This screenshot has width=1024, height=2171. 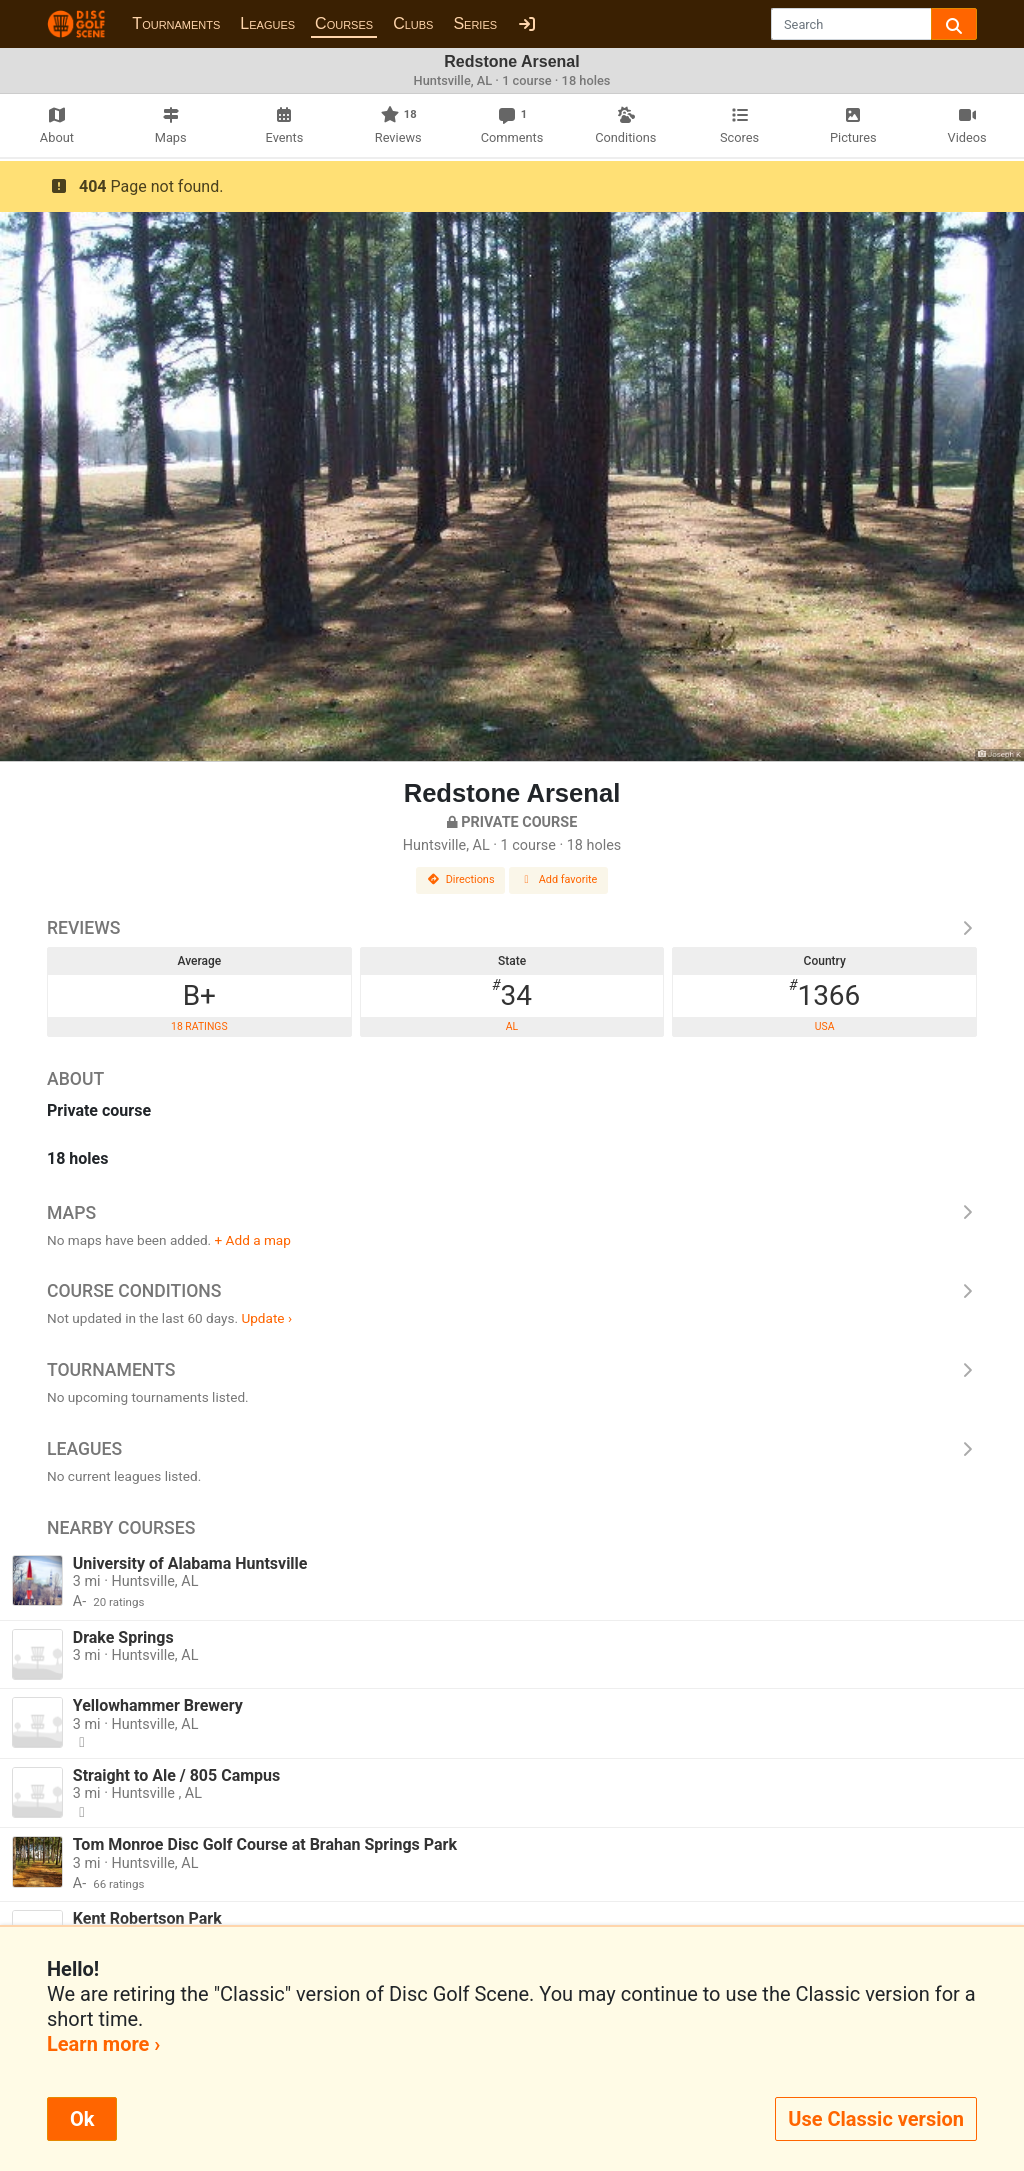 I want to click on + Add a map, so click(x=253, y=1240).